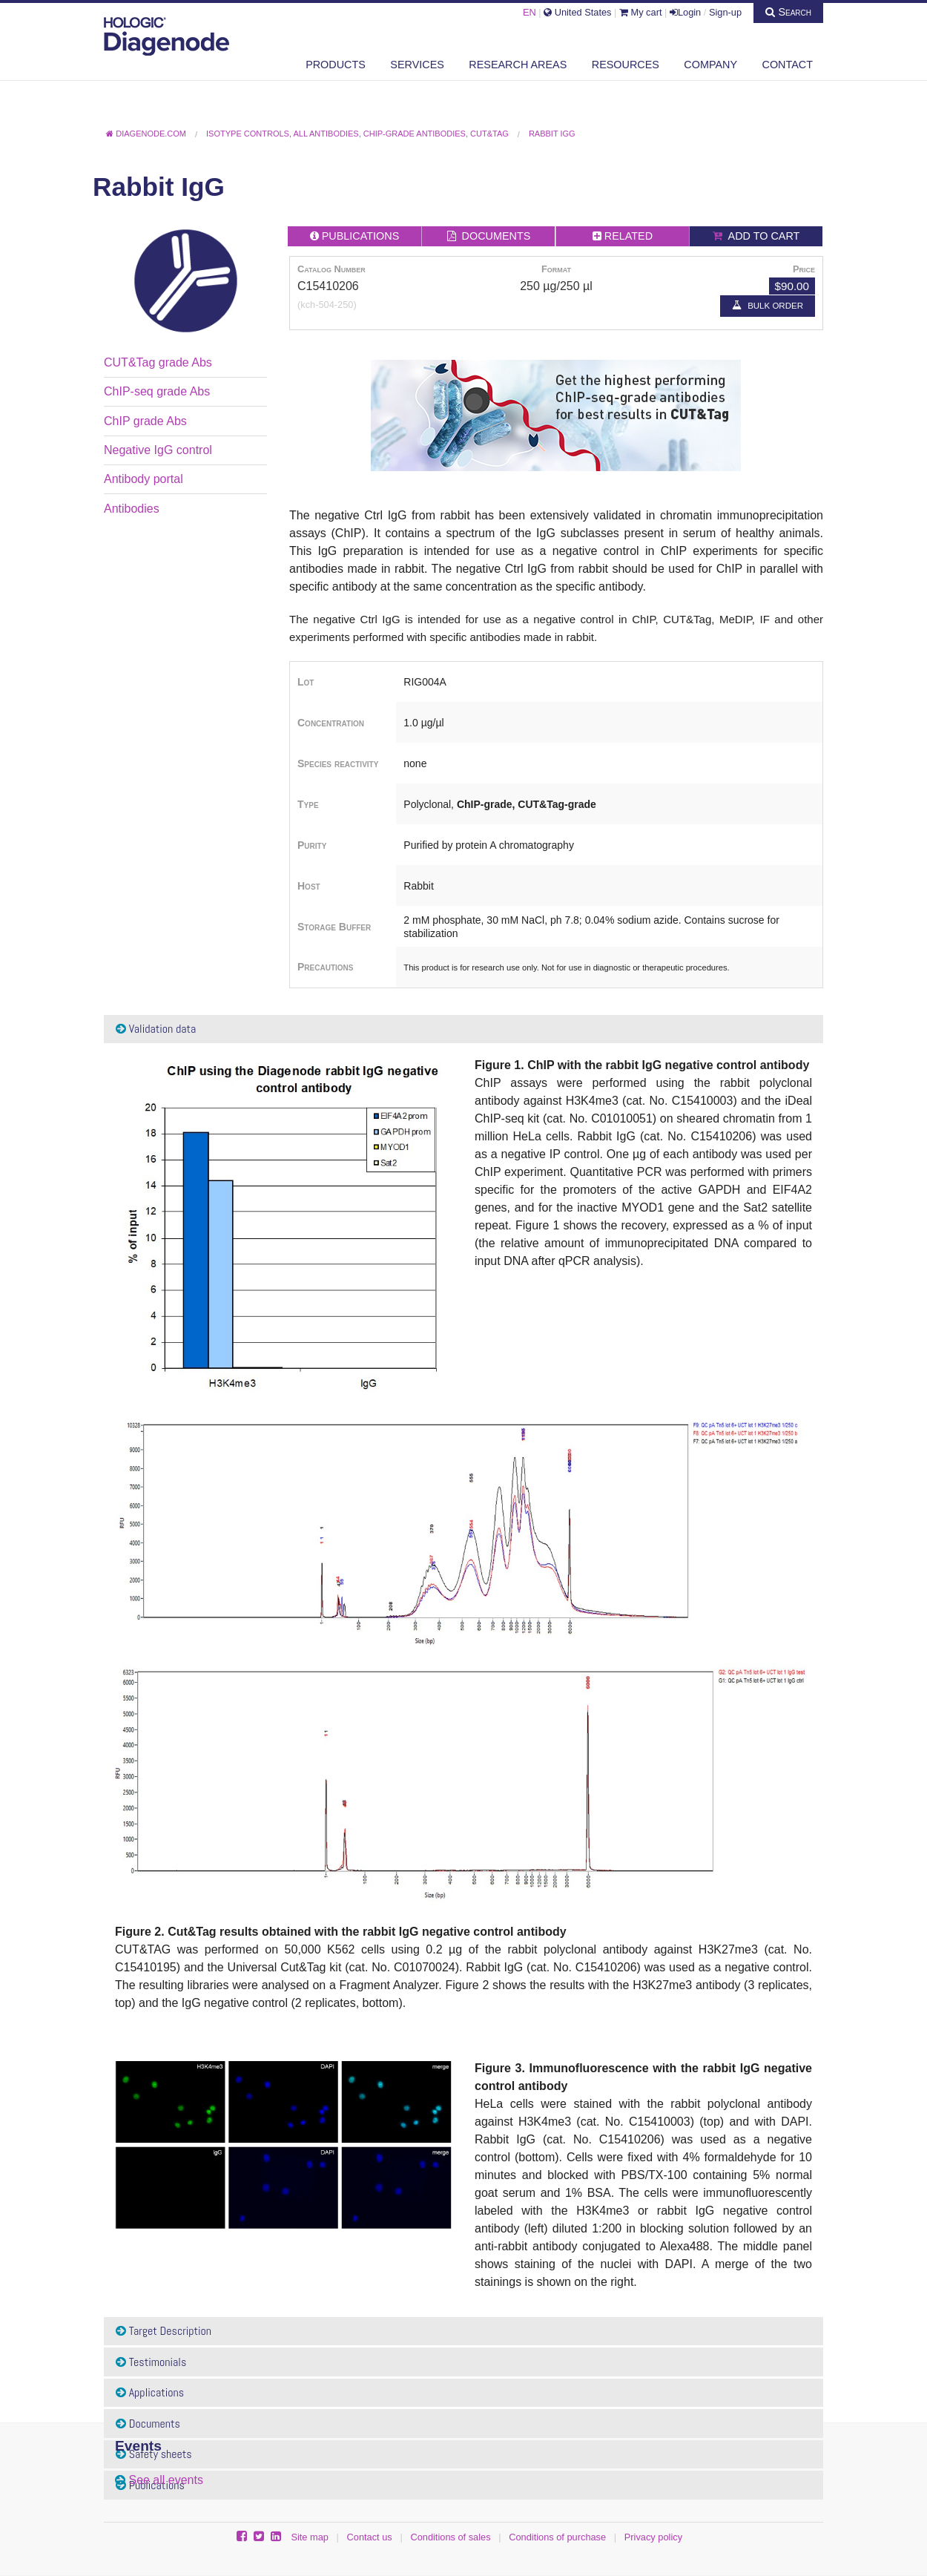 The image size is (927, 2576). Describe the element at coordinates (150, 2392) in the screenshot. I see `Applications` at that location.